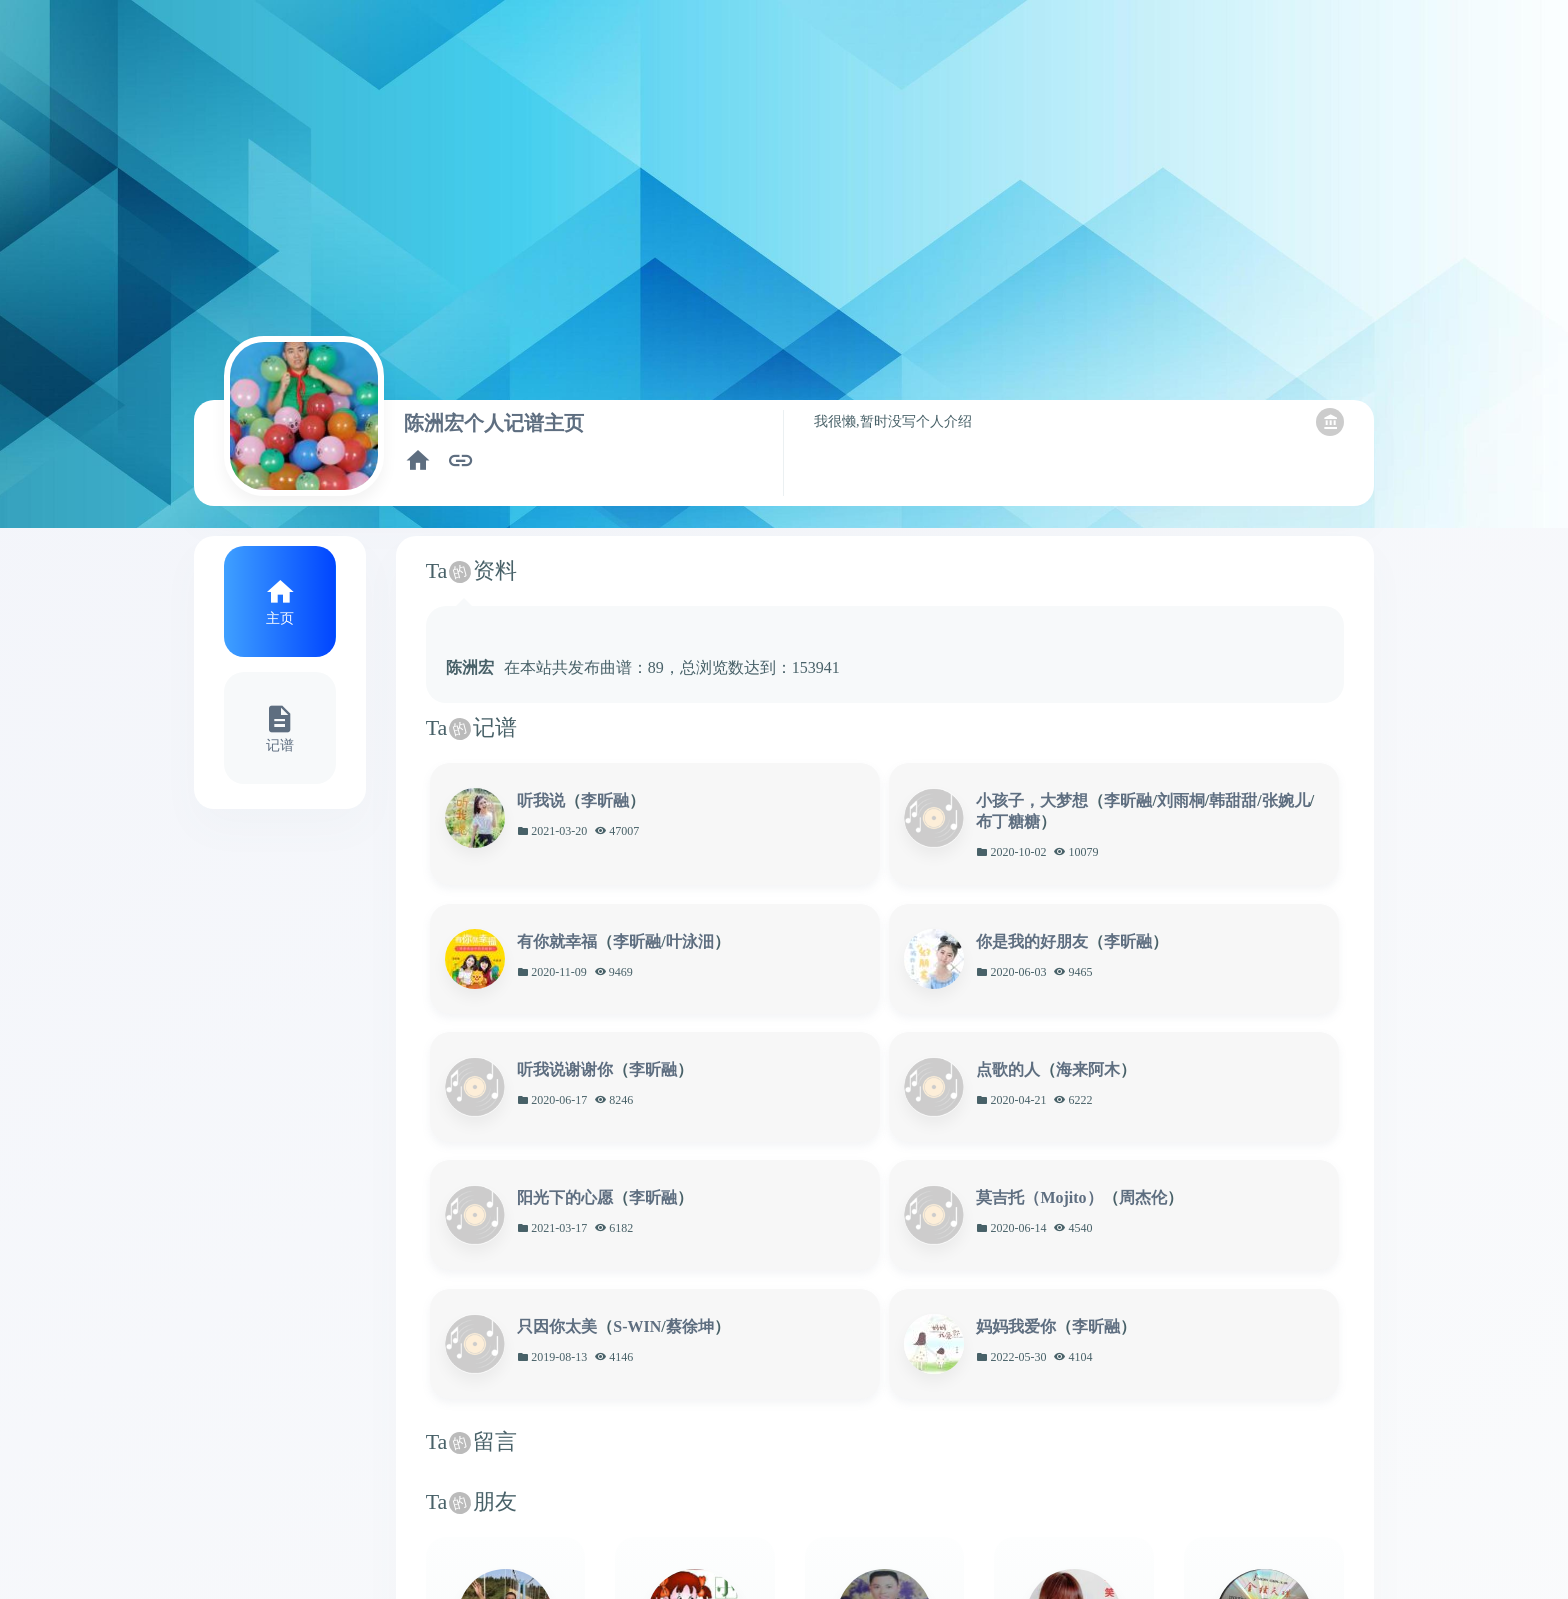 The width and height of the screenshot is (1568, 1599). What do you see at coordinates (1008, 1069) in the screenshot?
I see `点歌的人` at bounding box center [1008, 1069].